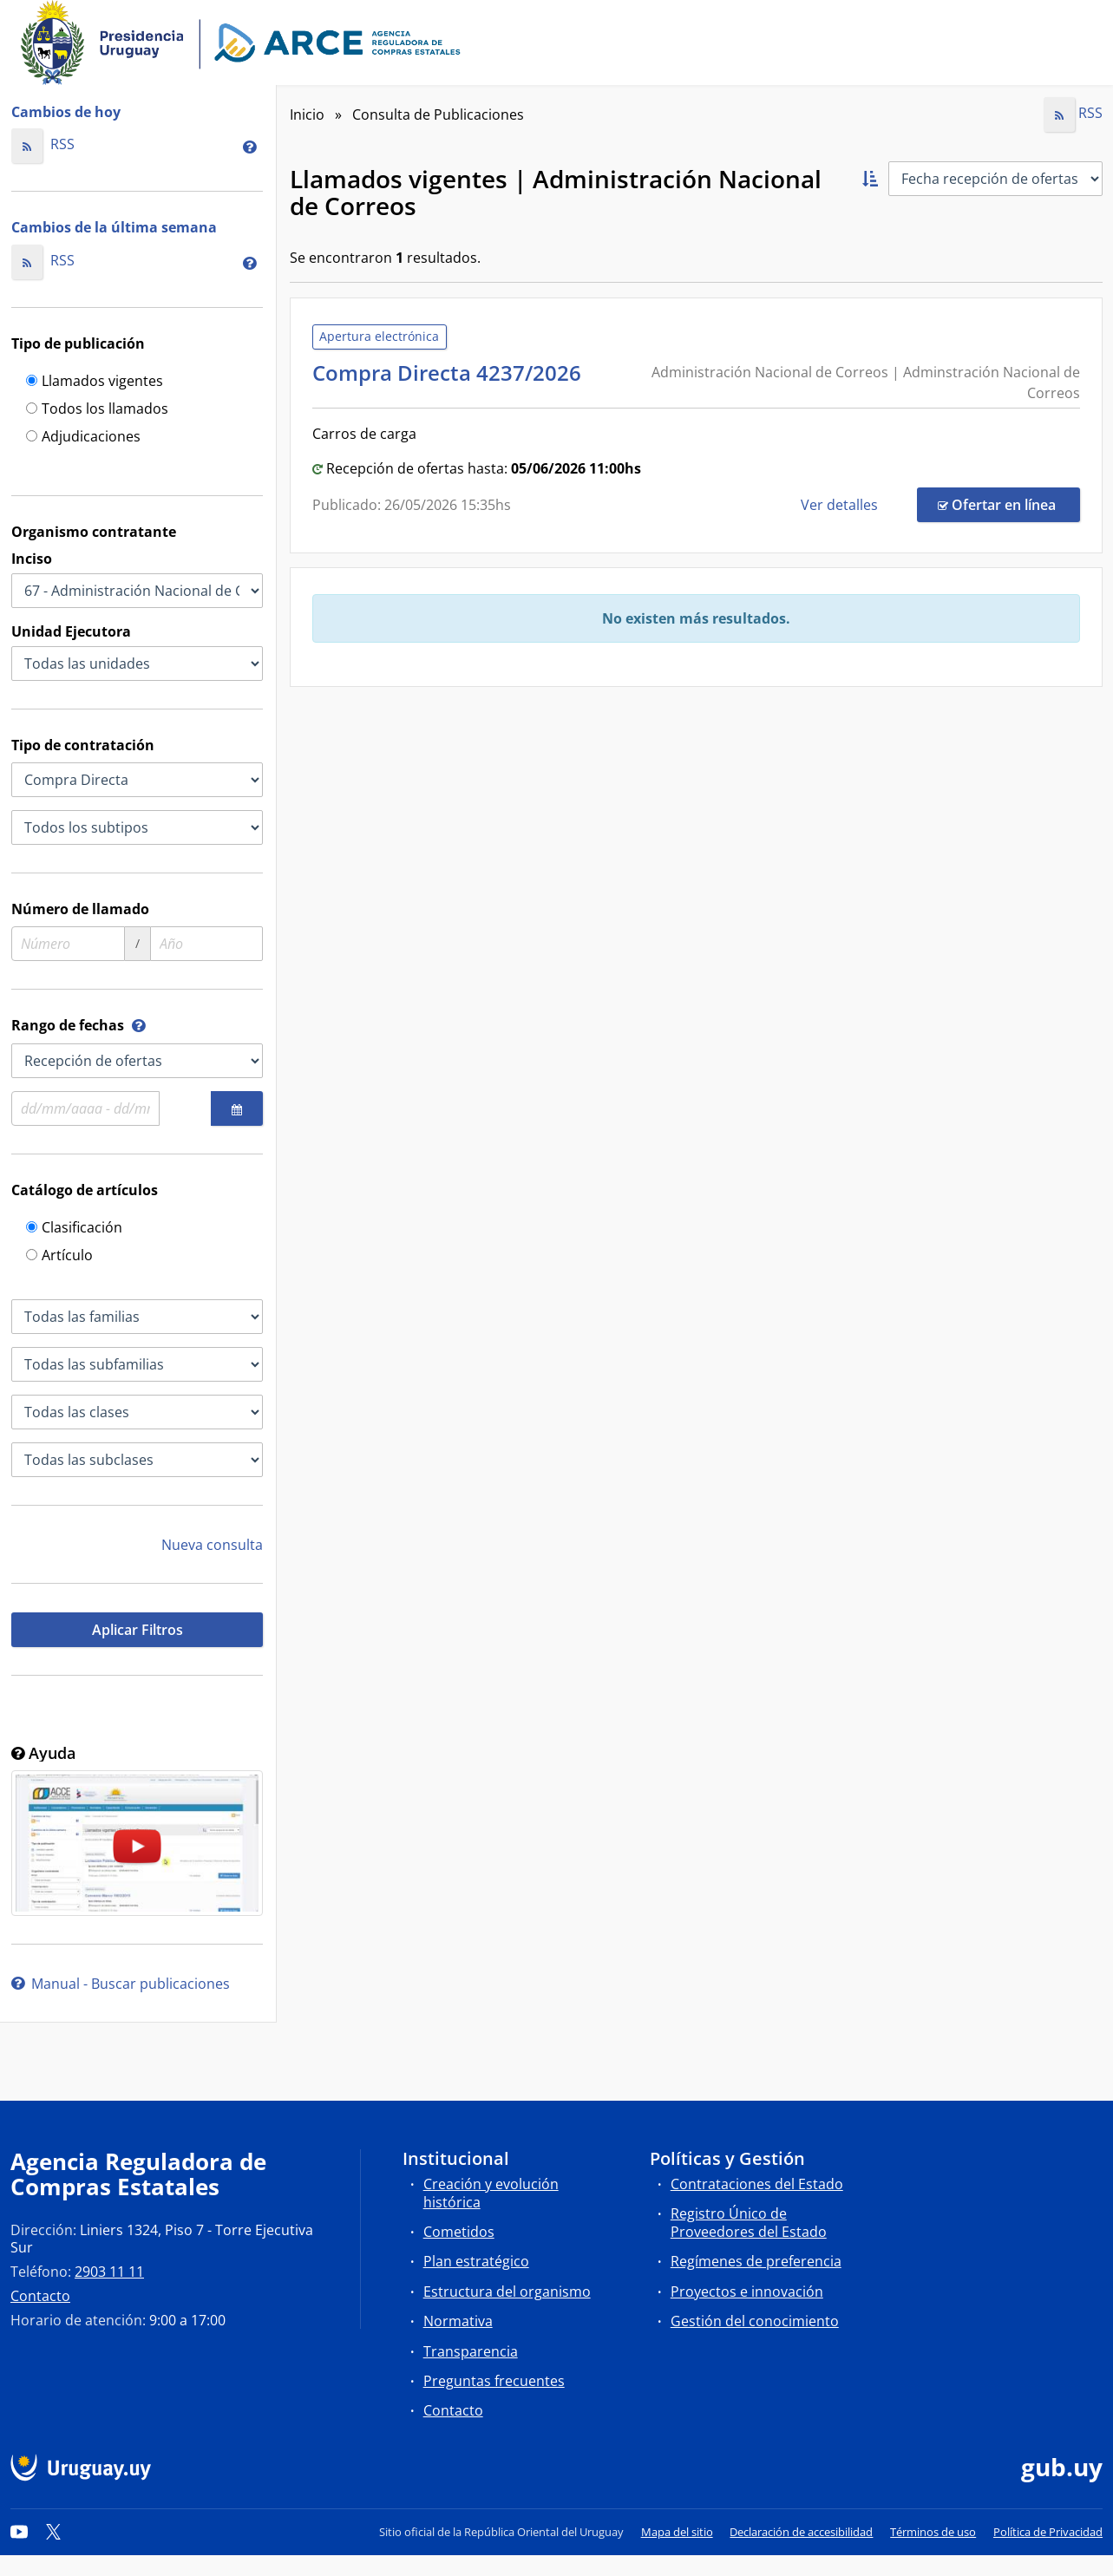  Describe the element at coordinates (507, 2291) in the screenshot. I see `Estructura del organismo` at that location.